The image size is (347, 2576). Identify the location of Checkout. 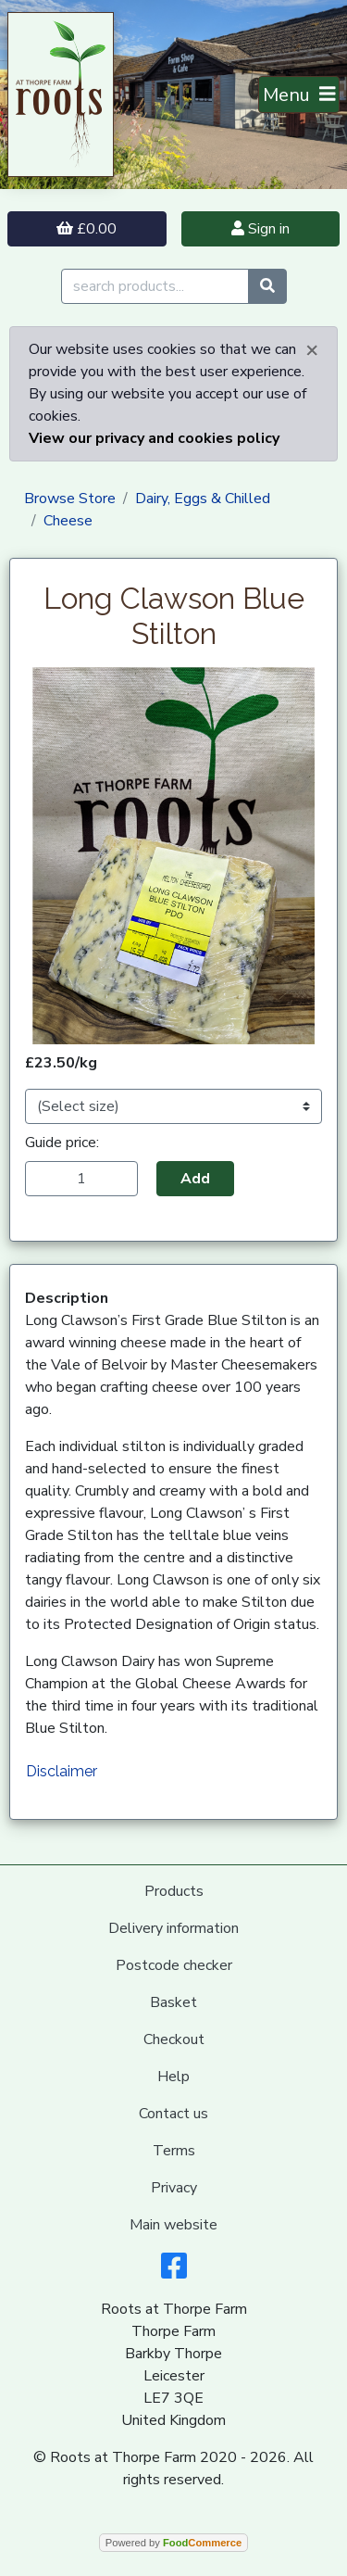
(173, 2039).